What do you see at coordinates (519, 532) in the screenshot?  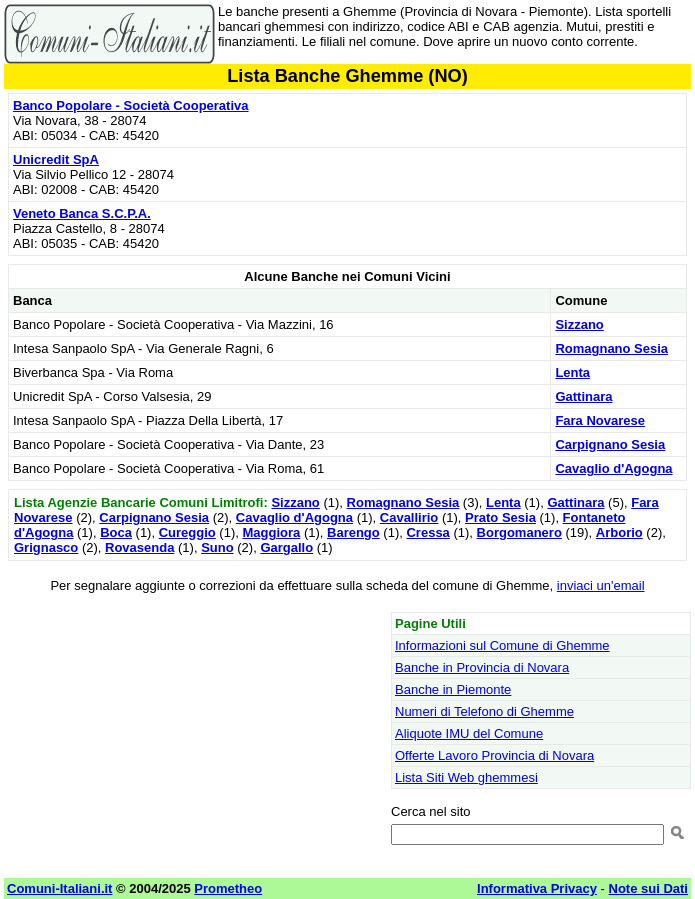 I see `Borgomanero` at bounding box center [519, 532].